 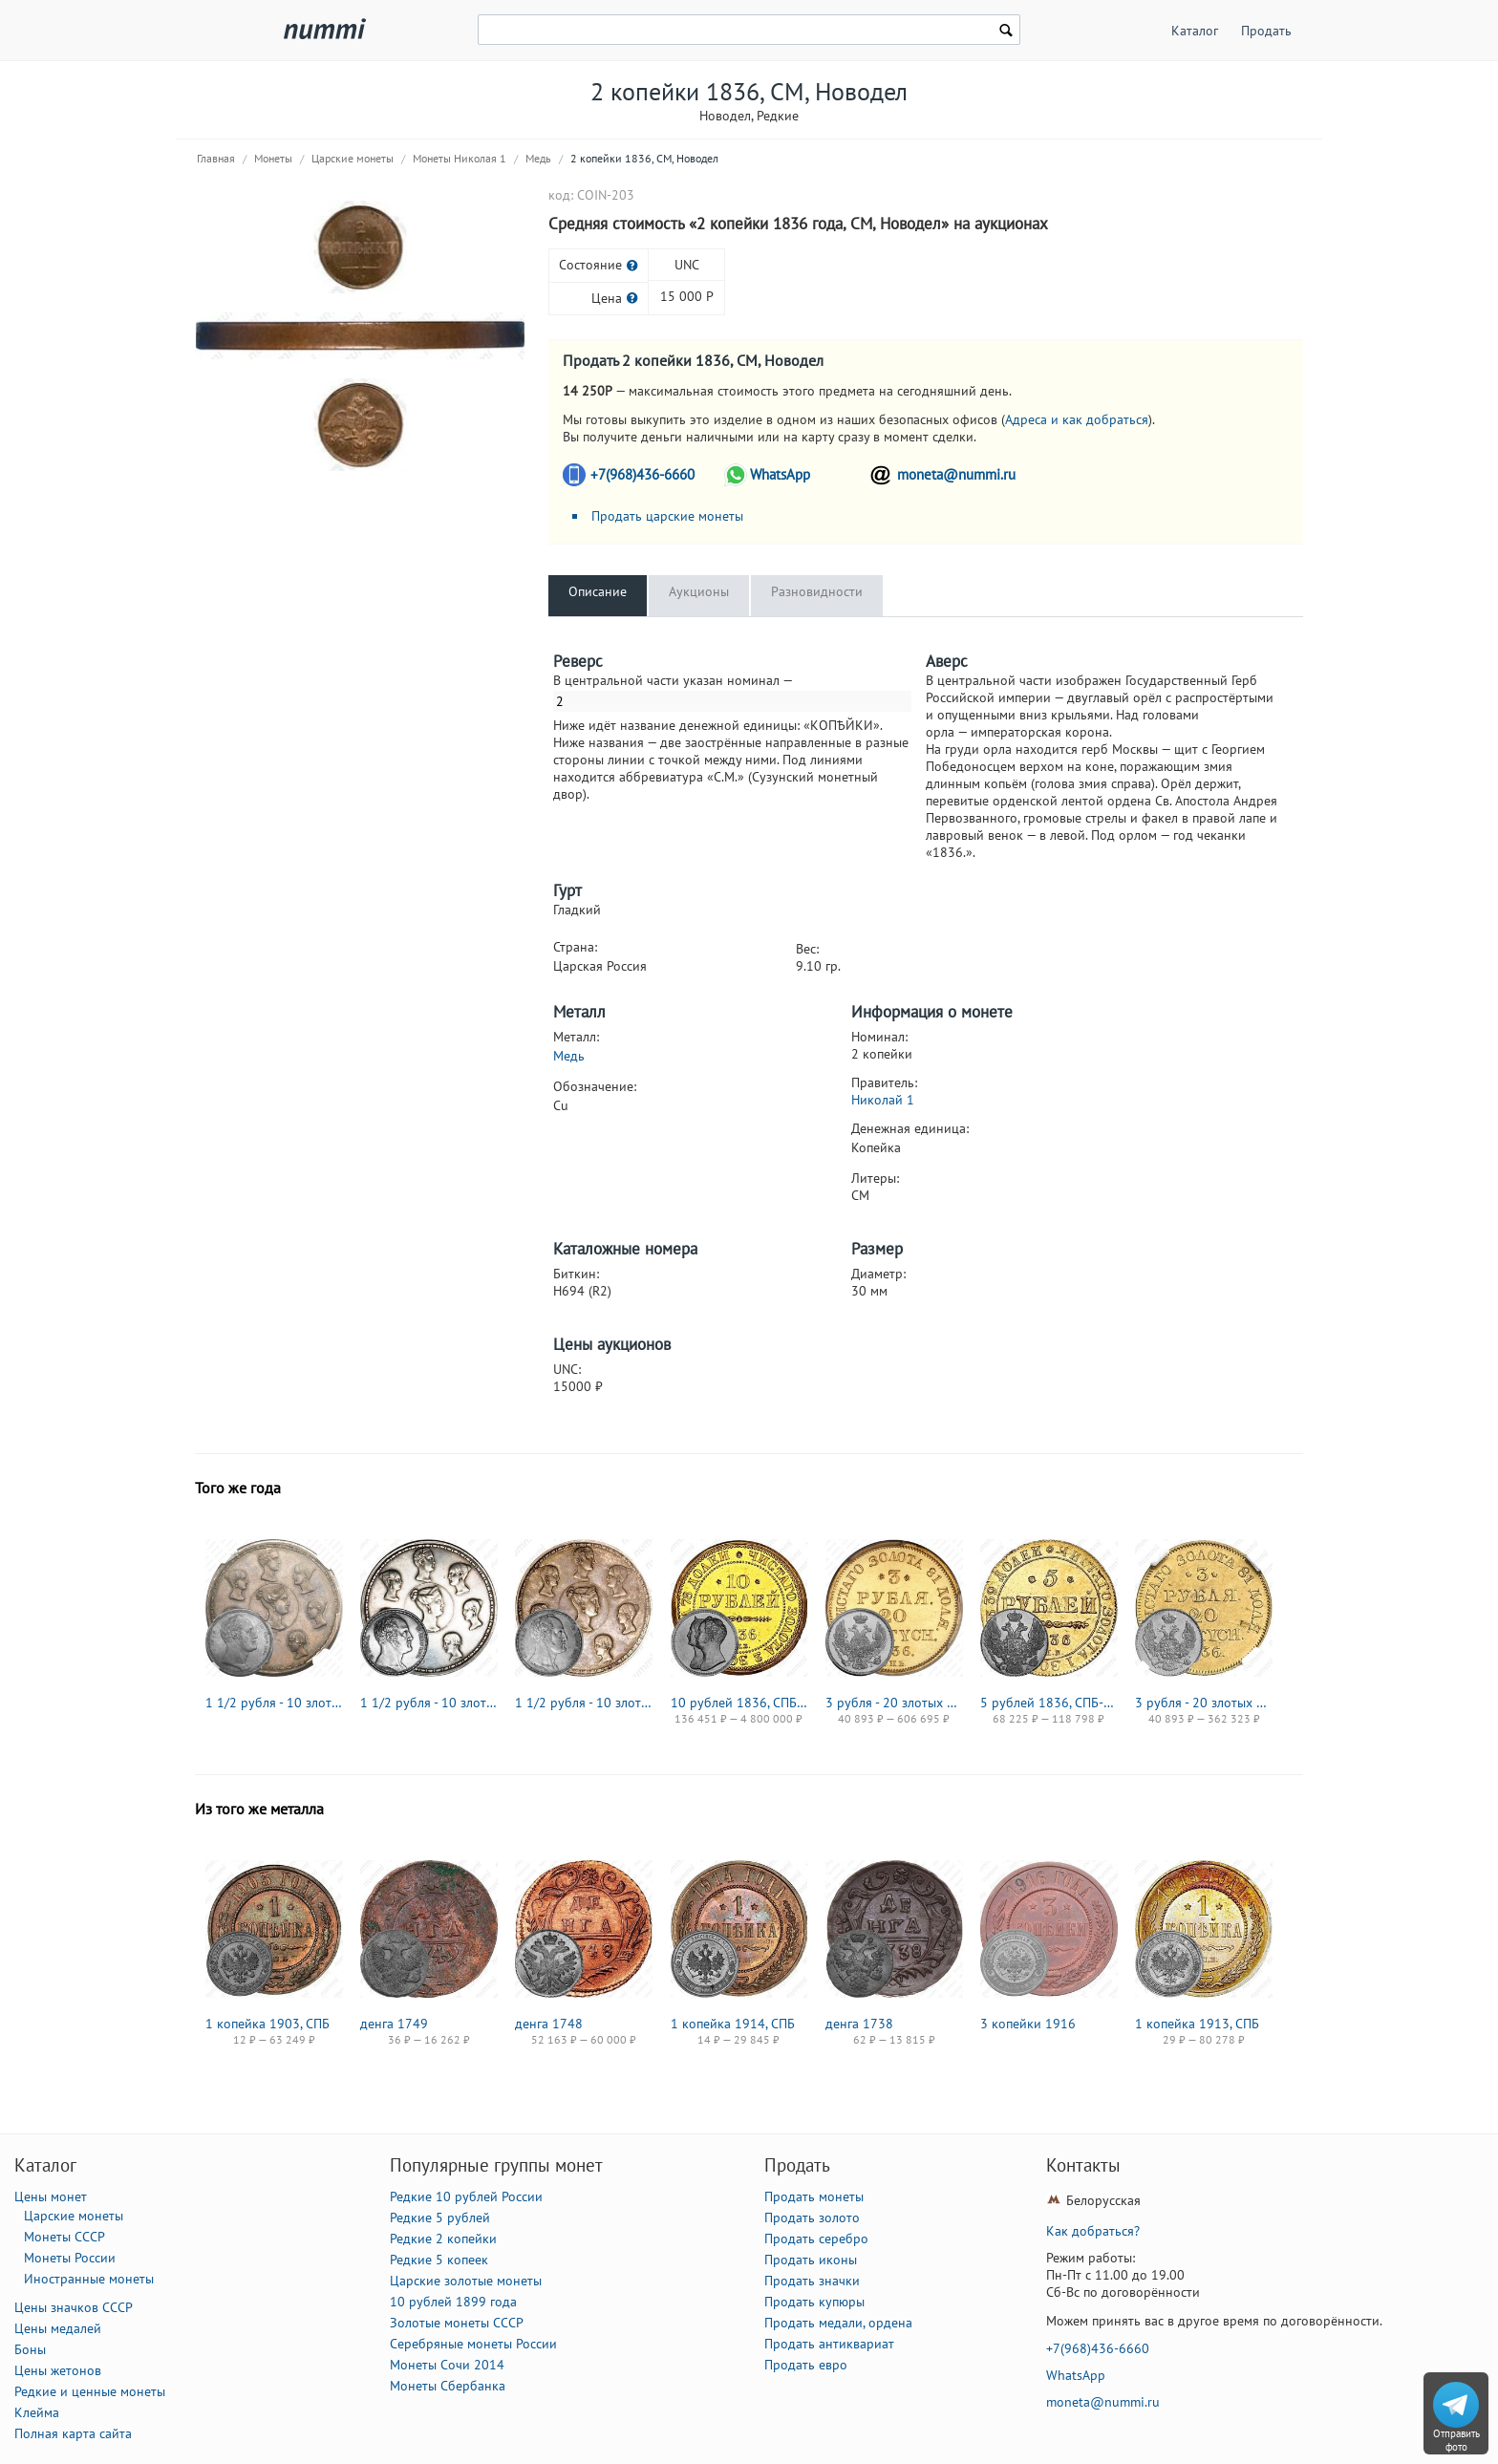 I want to click on Главная, so click(x=216, y=158).